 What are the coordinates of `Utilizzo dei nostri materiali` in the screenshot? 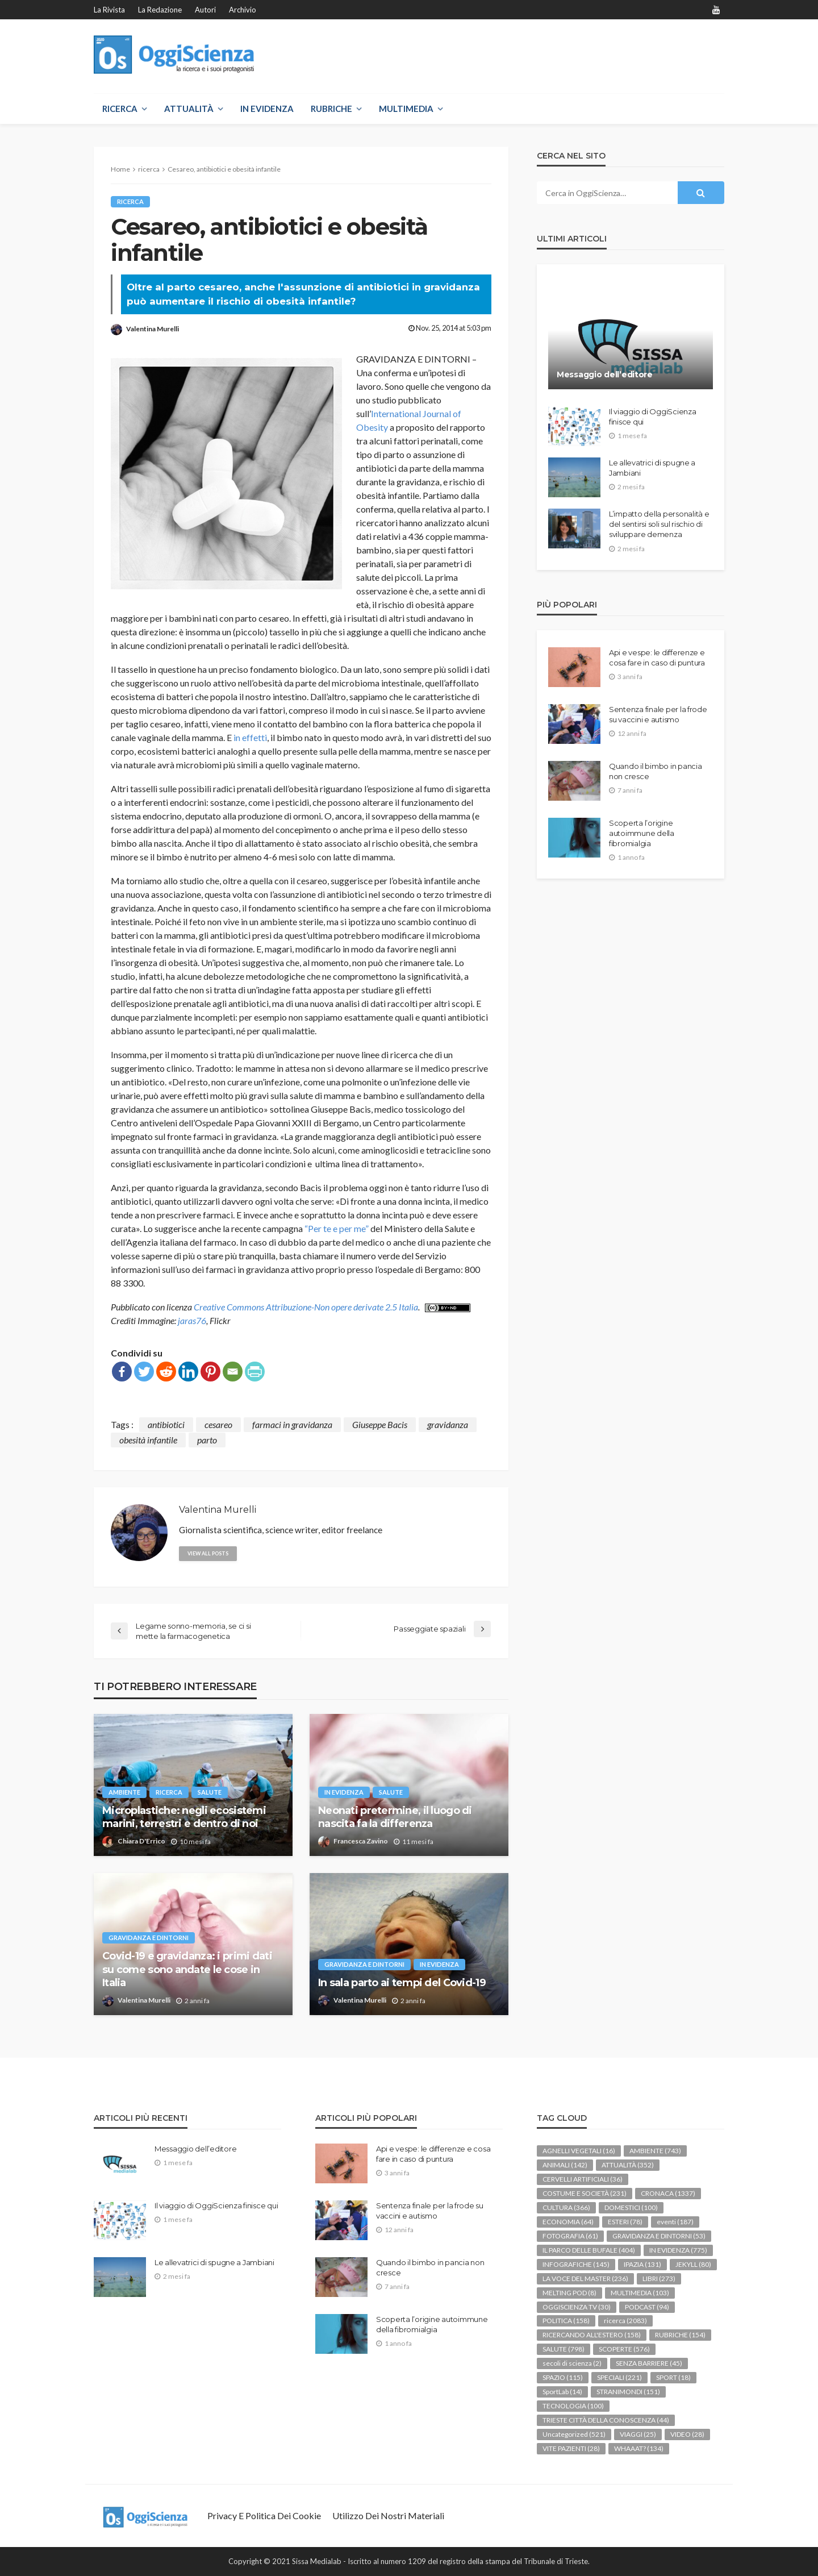 It's located at (388, 2515).